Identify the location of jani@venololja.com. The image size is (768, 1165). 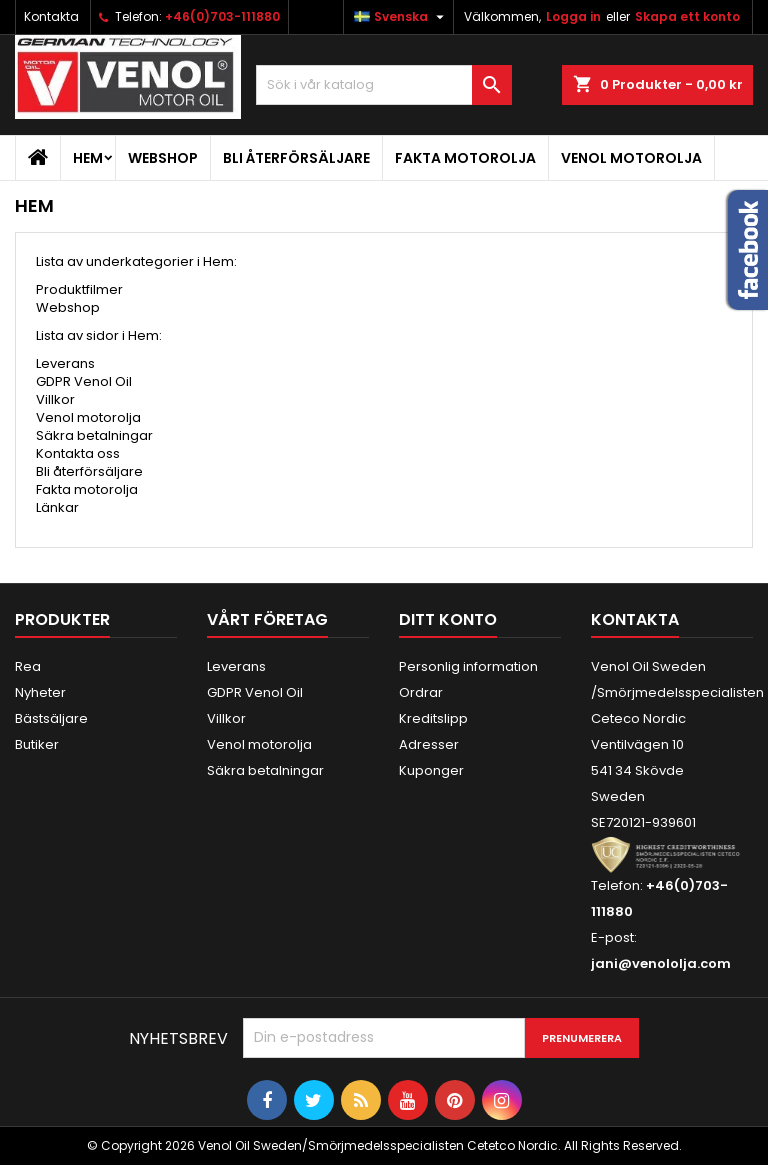
(661, 963).